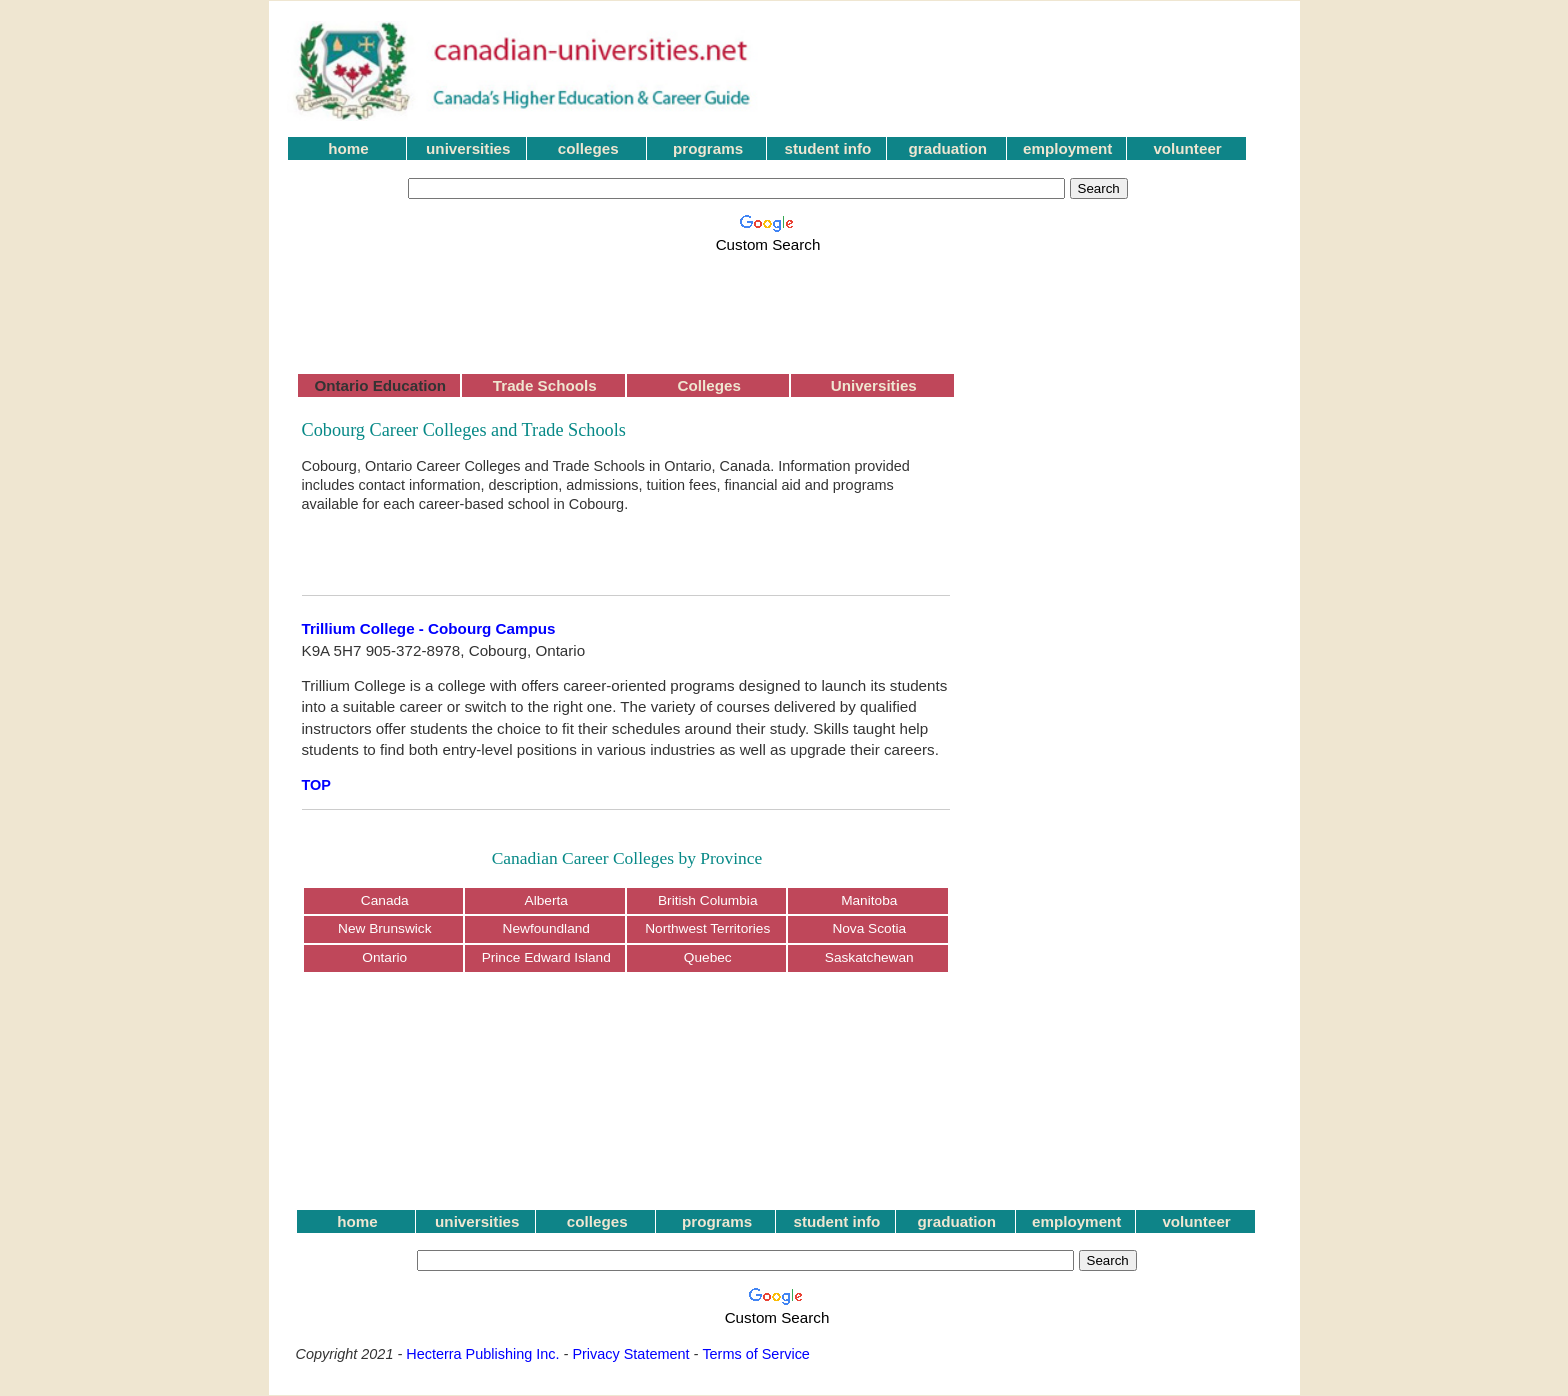 The width and height of the screenshot is (1568, 1396). Describe the element at coordinates (384, 957) in the screenshot. I see `Ontario` at that location.